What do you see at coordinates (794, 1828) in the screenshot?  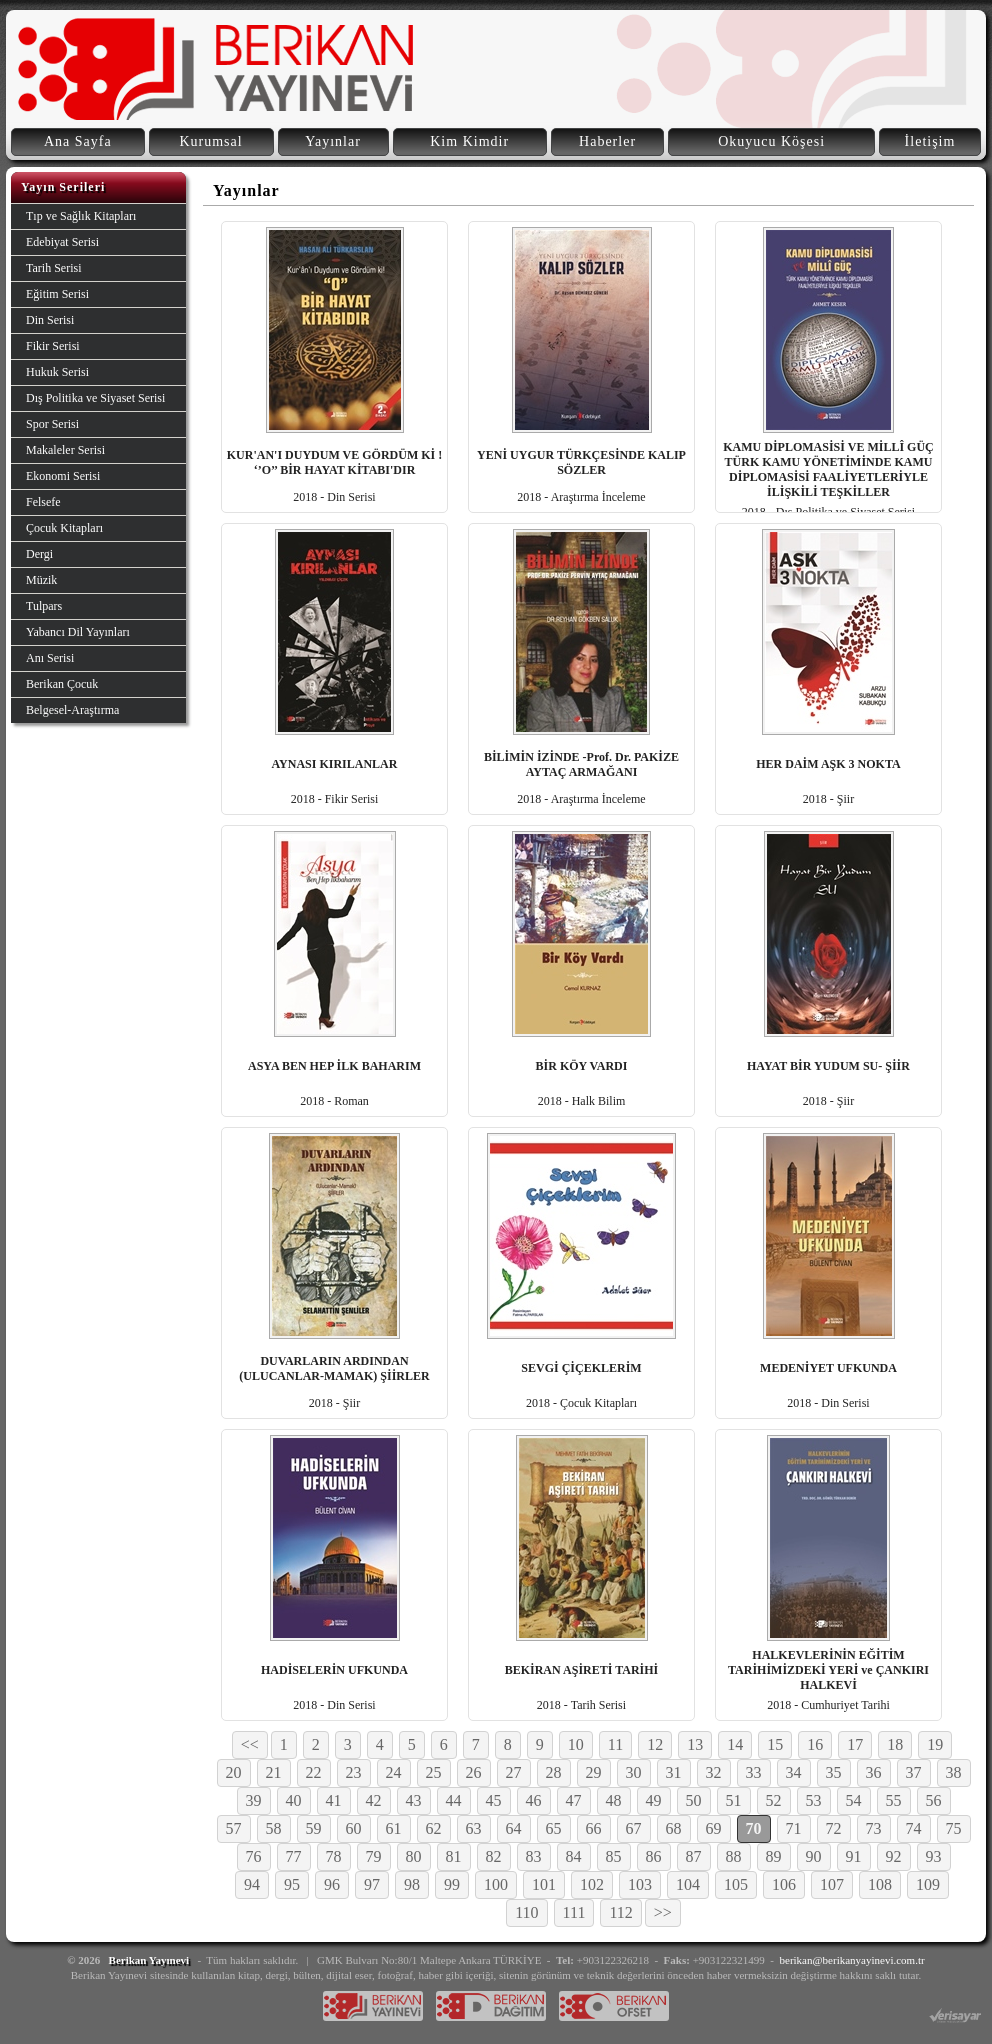 I see `71` at bounding box center [794, 1828].